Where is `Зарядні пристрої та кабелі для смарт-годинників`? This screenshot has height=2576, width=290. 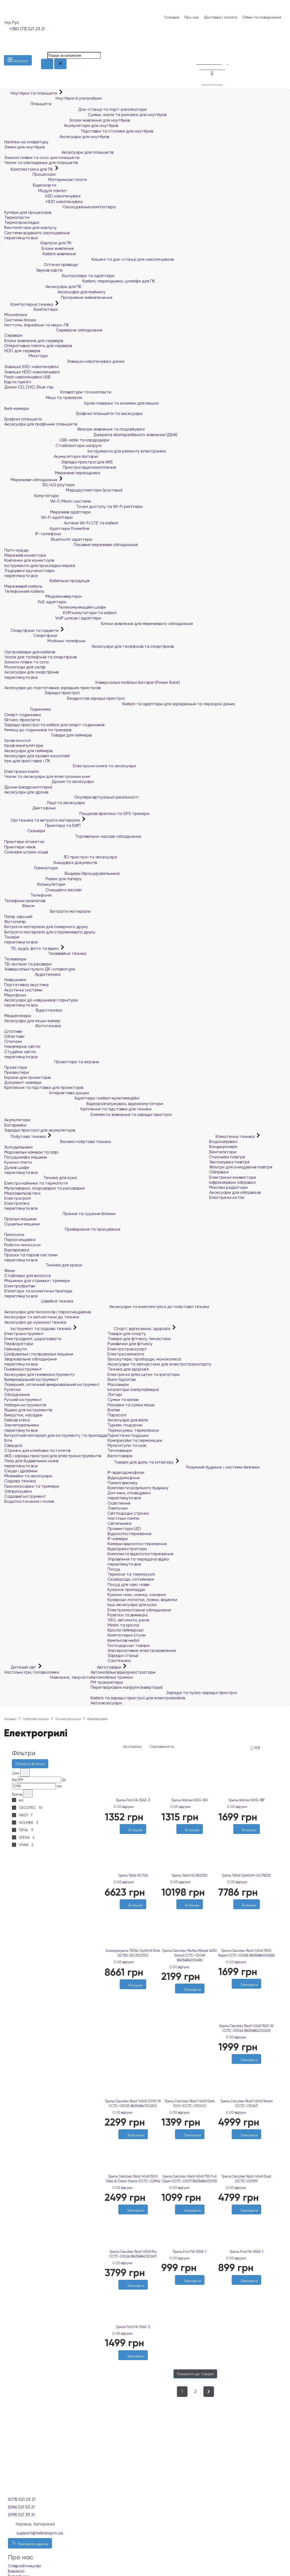 Зарядні пристрої та кабелі для смарт-годинників is located at coordinates (54, 724).